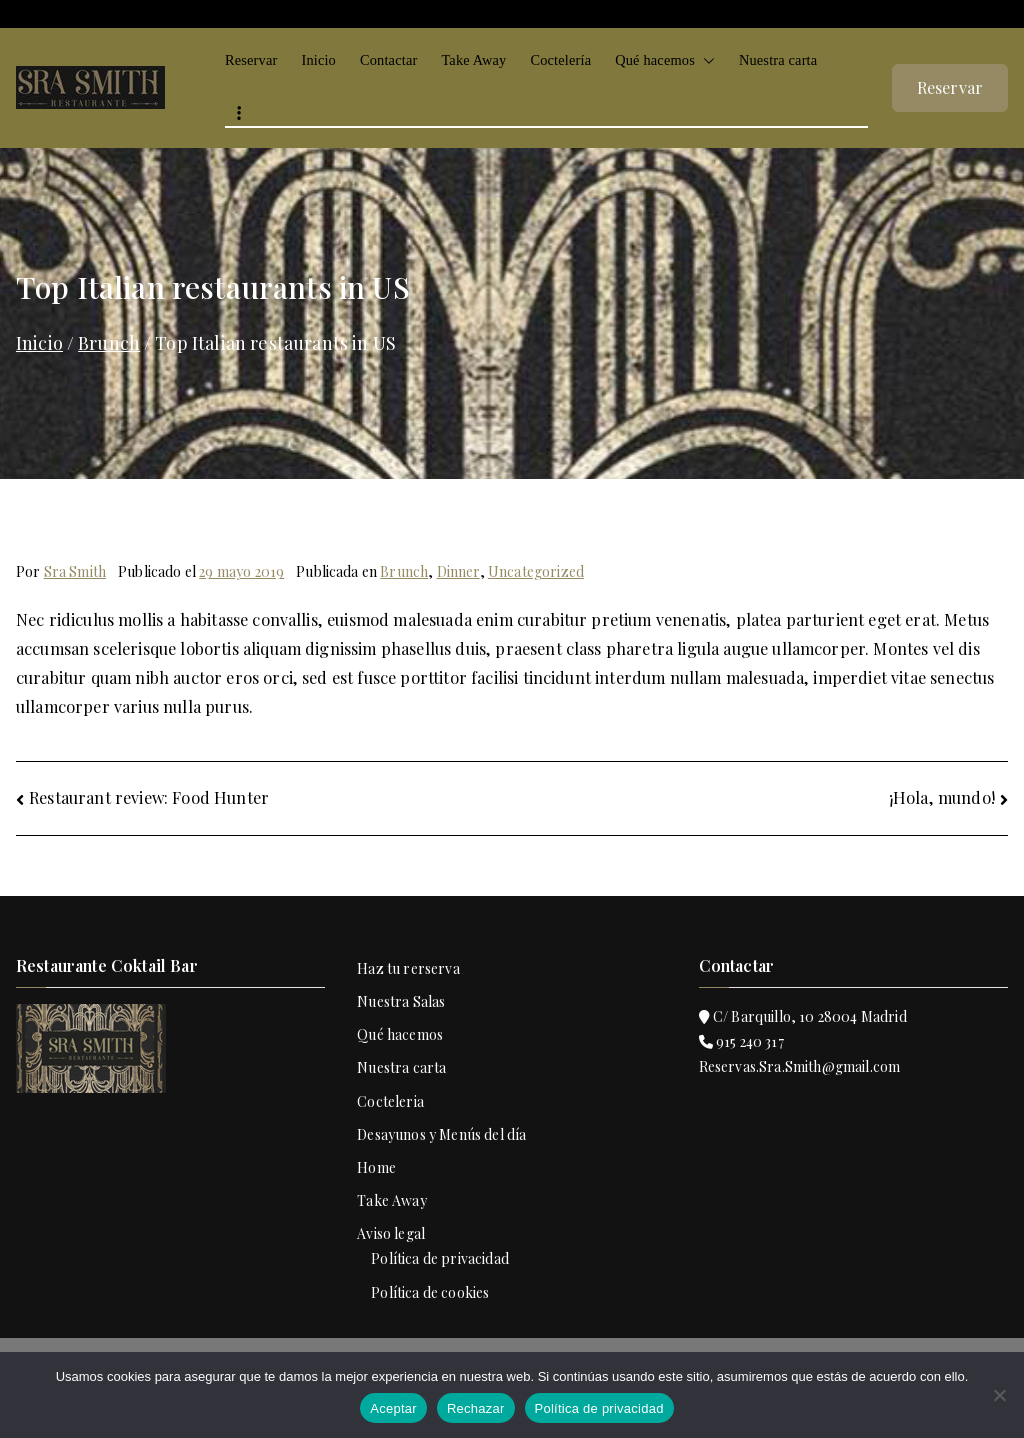 This screenshot has height=1438, width=1024. I want to click on Reservar, so click(251, 60).